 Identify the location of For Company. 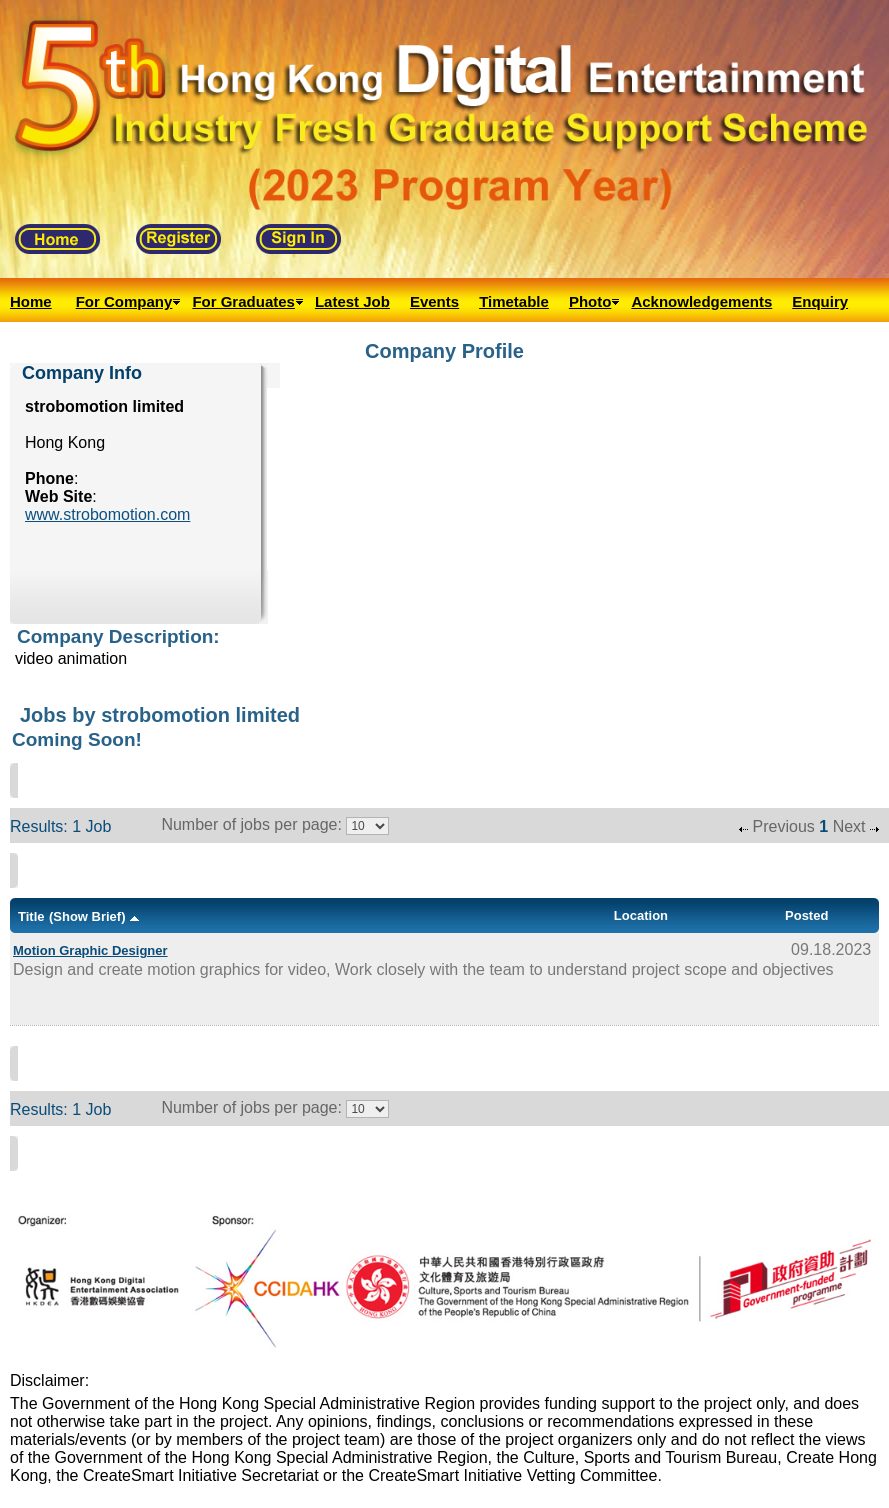
(124, 301).